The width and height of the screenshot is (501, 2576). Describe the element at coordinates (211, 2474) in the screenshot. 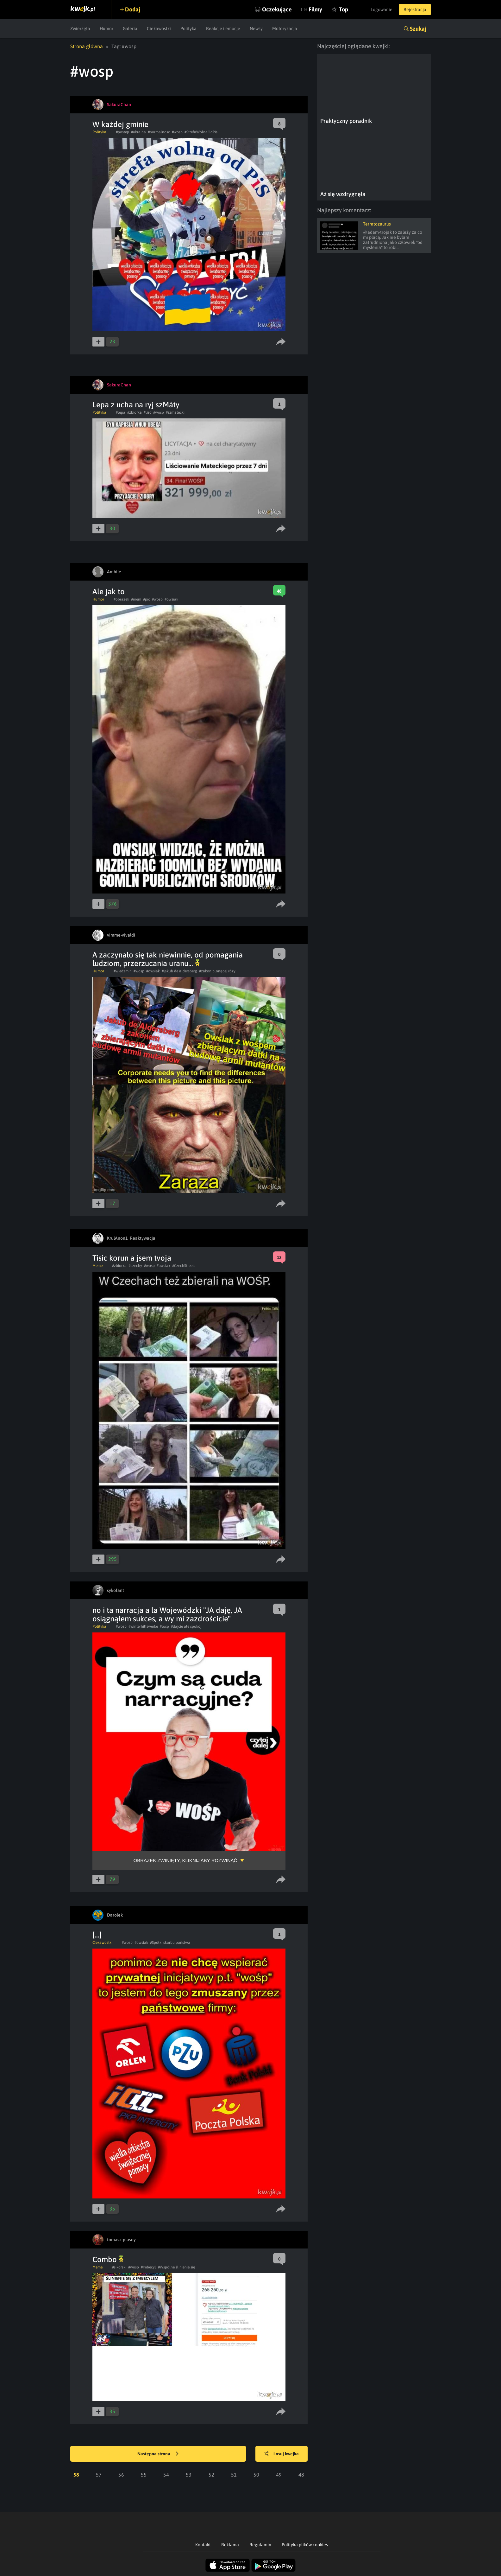

I see `52` at that location.